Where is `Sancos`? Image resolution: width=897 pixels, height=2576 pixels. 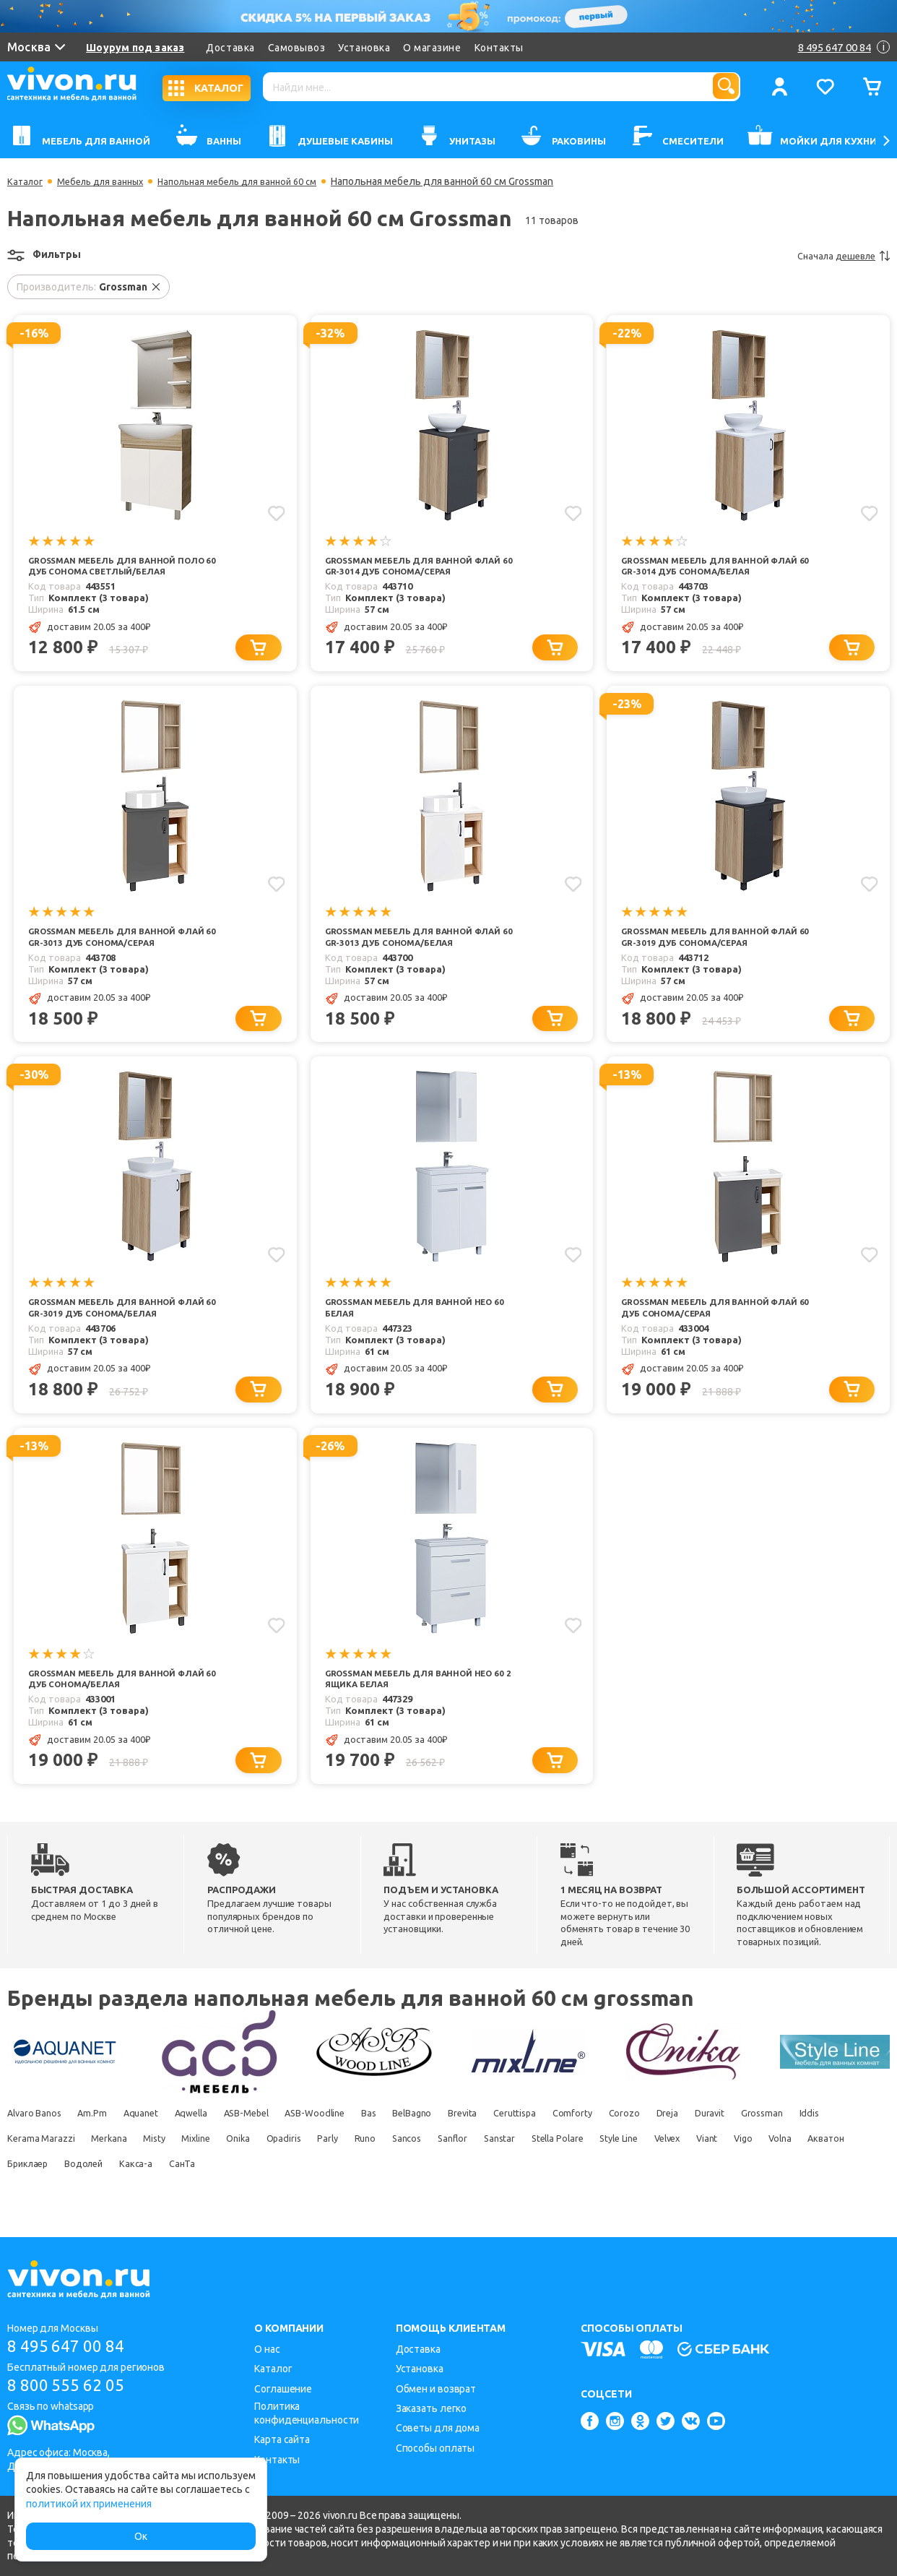 Sancos is located at coordinates (591, 2164).